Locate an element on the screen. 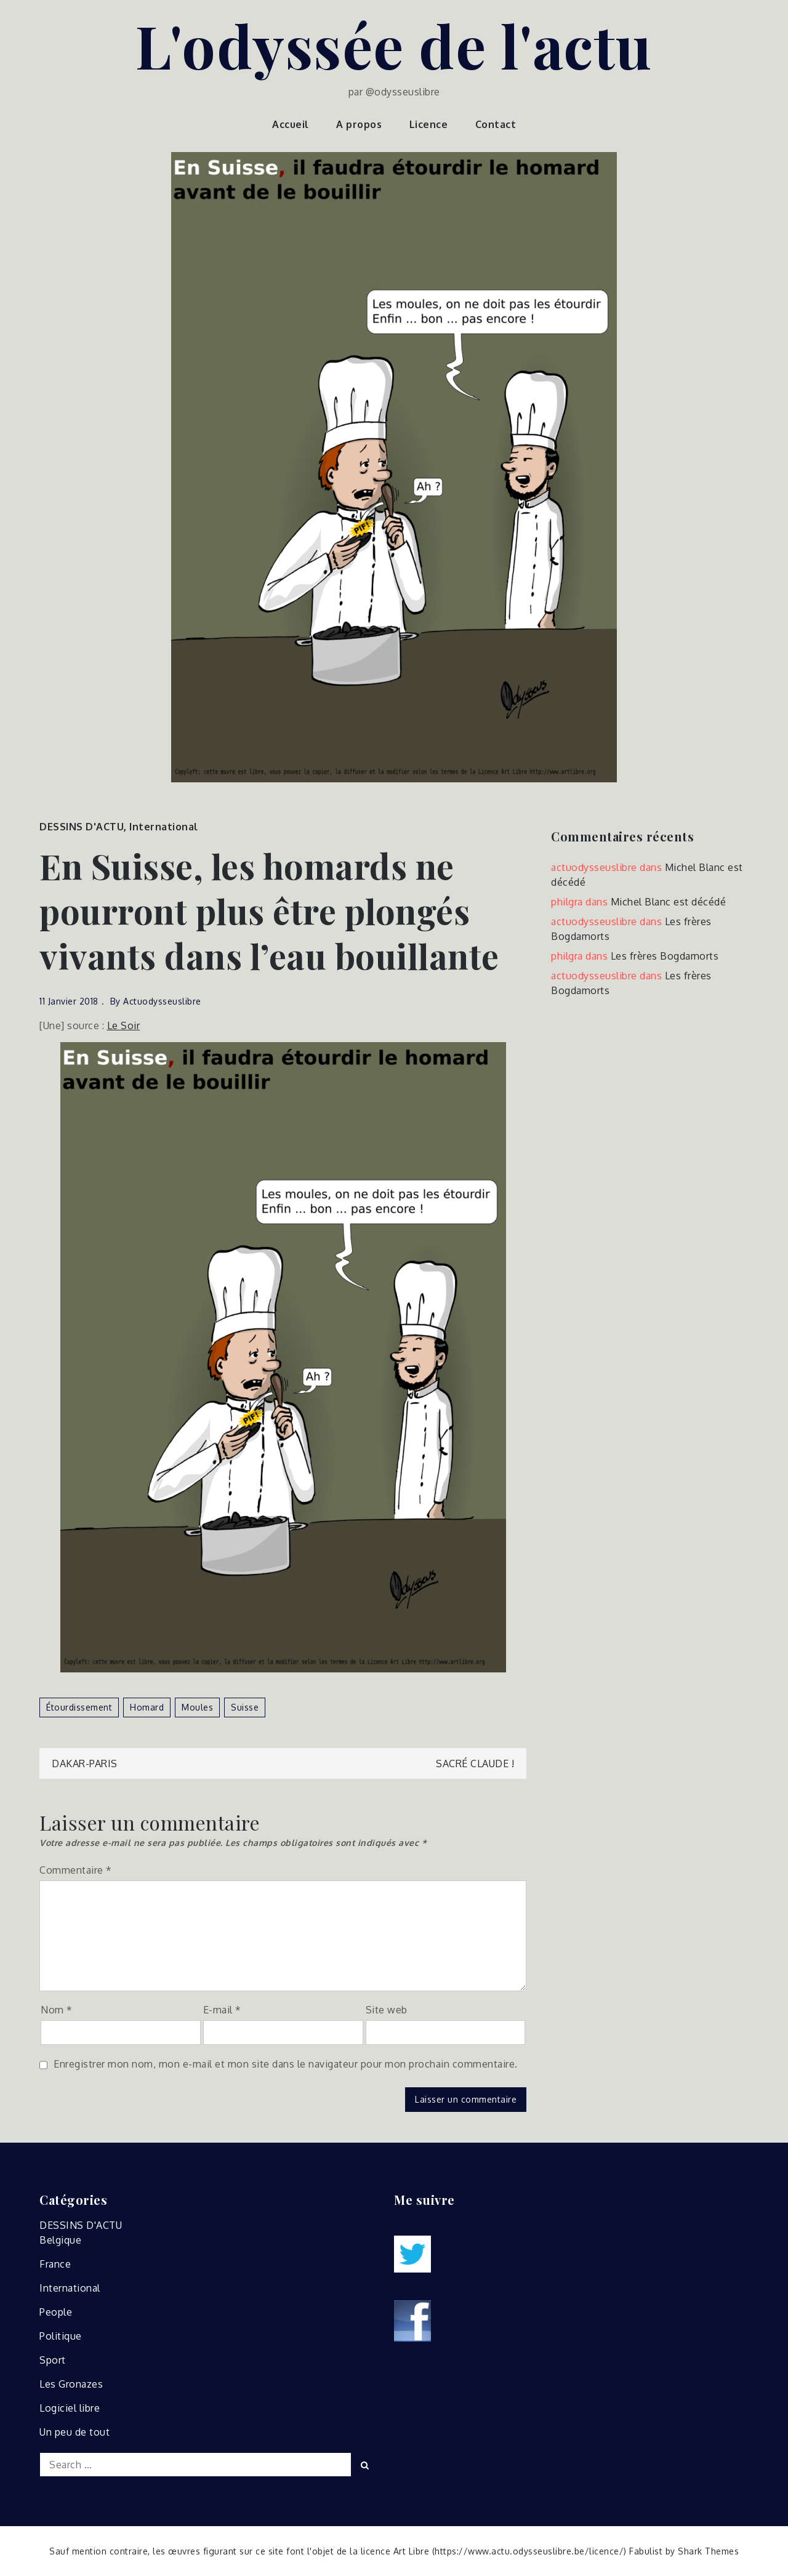  Contact is located at coordinates (496, 124).